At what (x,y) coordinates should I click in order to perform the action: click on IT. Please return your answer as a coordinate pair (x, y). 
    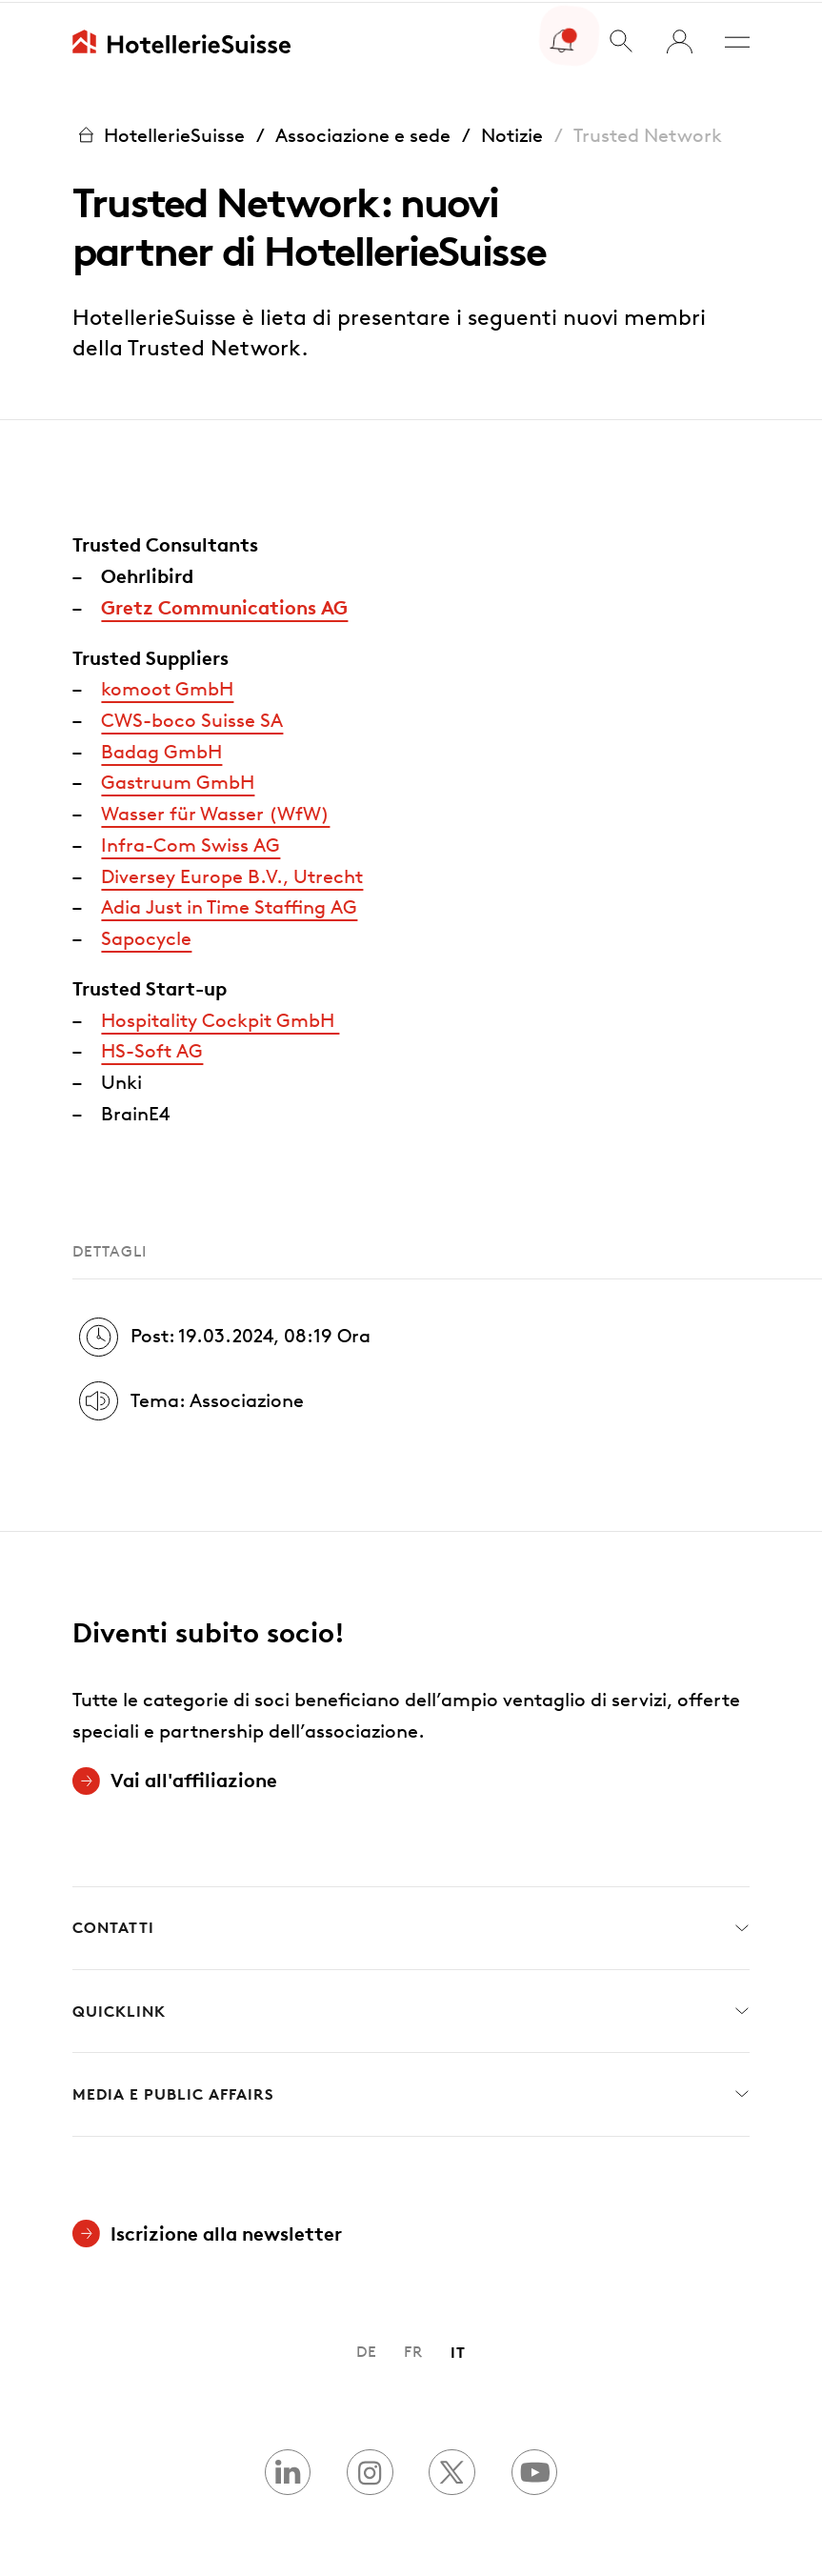
    Looking at the image, I should click on (458, 2349).